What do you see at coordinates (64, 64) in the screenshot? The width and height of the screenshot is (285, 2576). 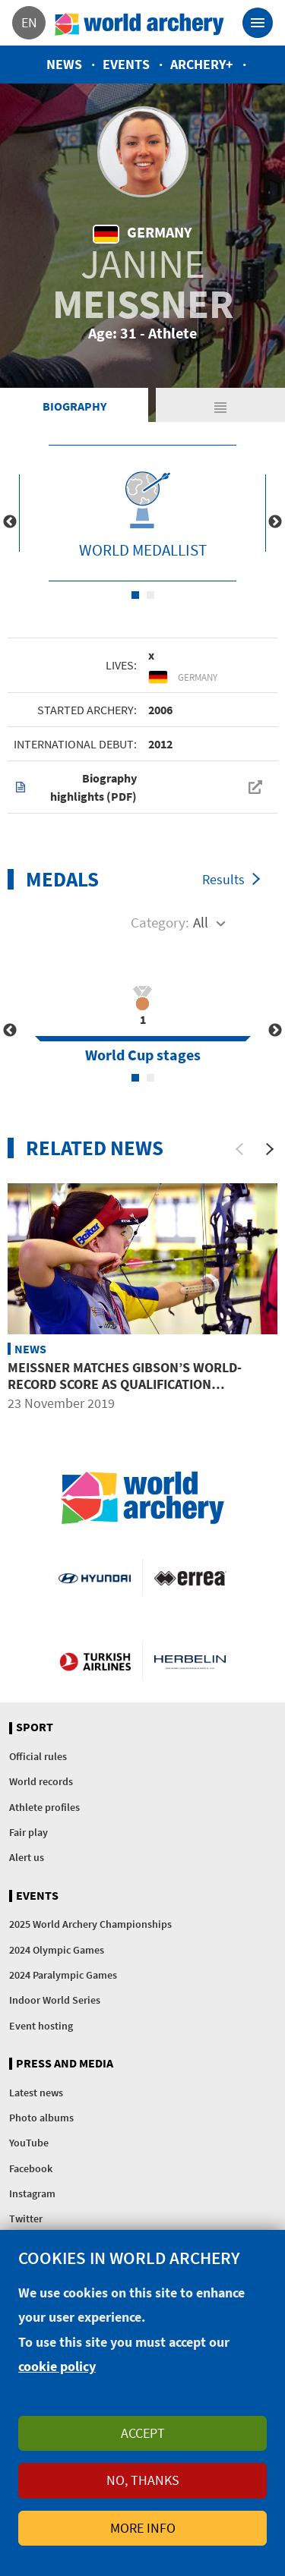 I see `News` at bounding box center [64, 64].